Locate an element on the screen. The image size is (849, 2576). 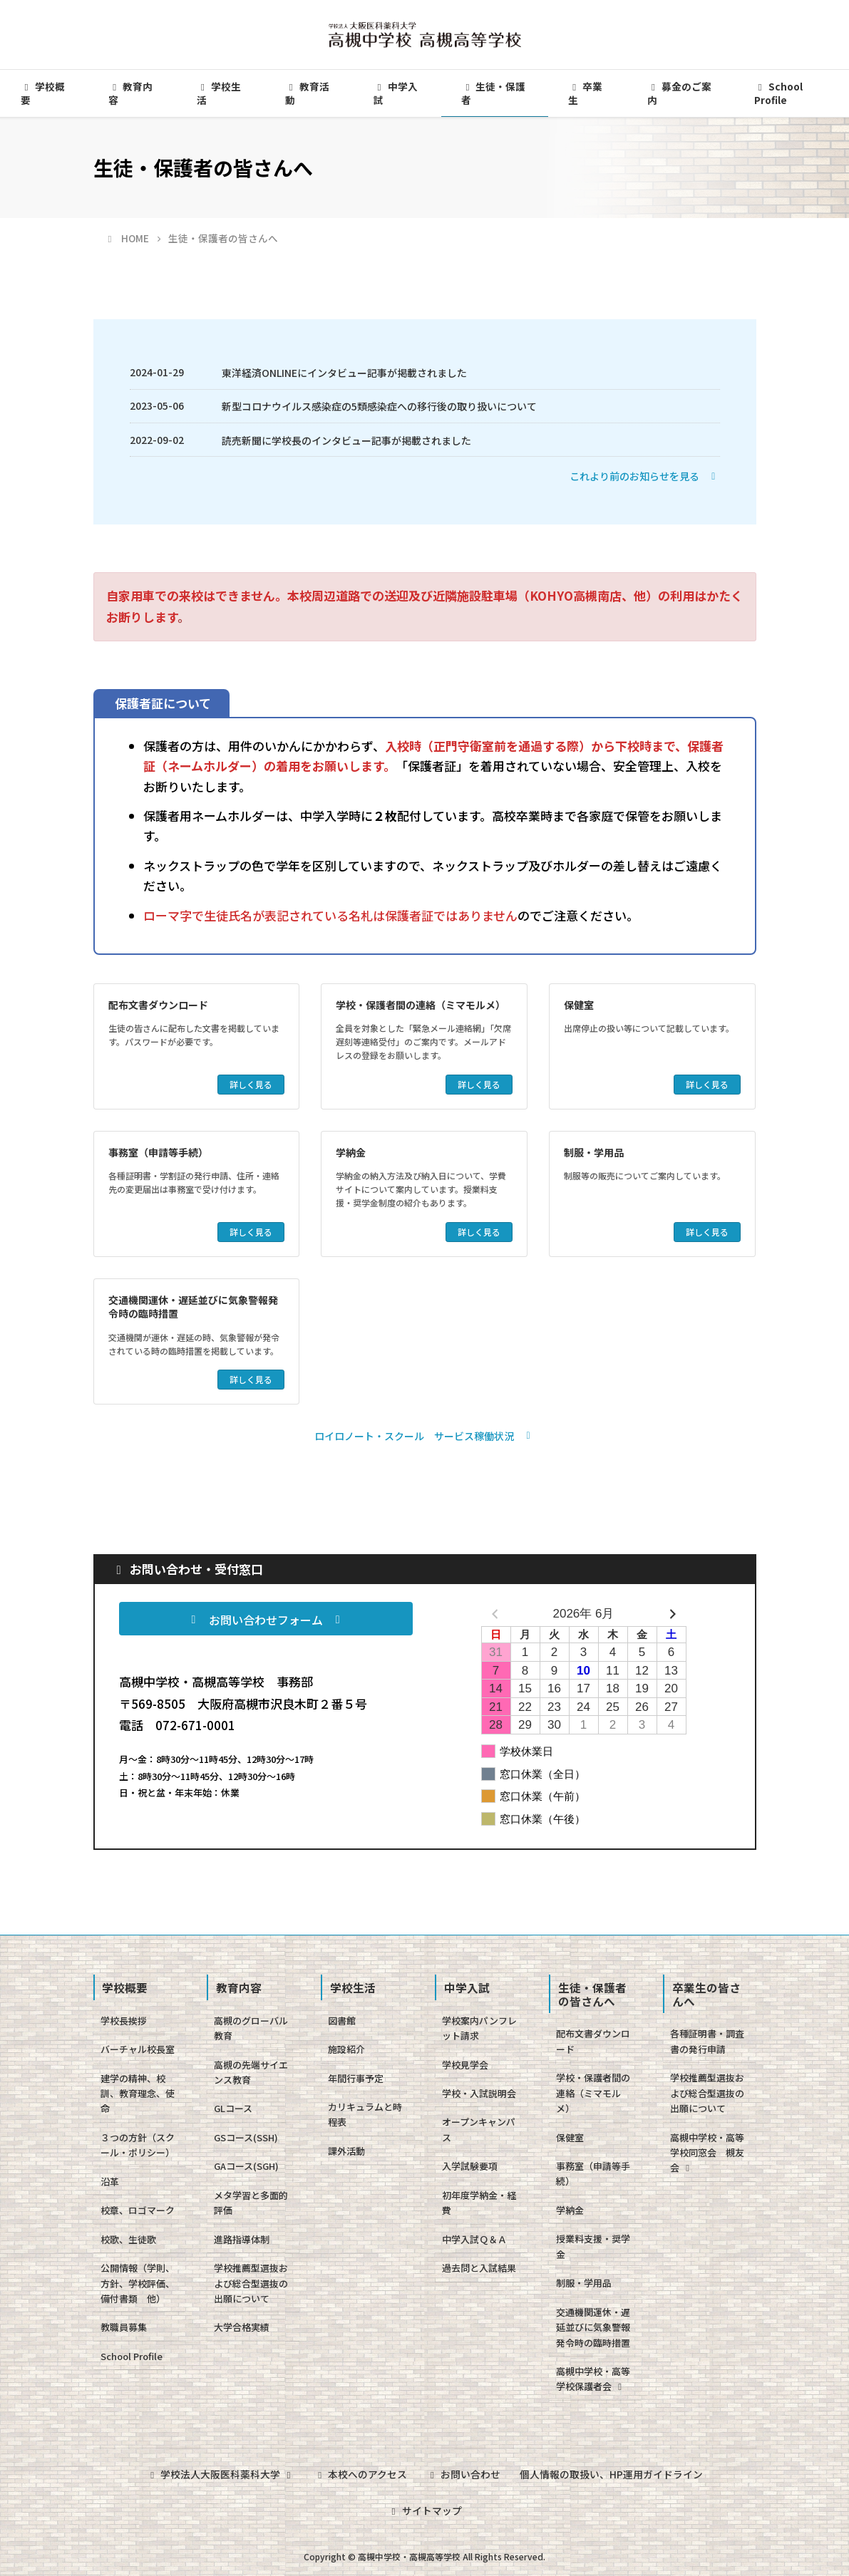
詳しく見る is located at coordinates (251, 1084).